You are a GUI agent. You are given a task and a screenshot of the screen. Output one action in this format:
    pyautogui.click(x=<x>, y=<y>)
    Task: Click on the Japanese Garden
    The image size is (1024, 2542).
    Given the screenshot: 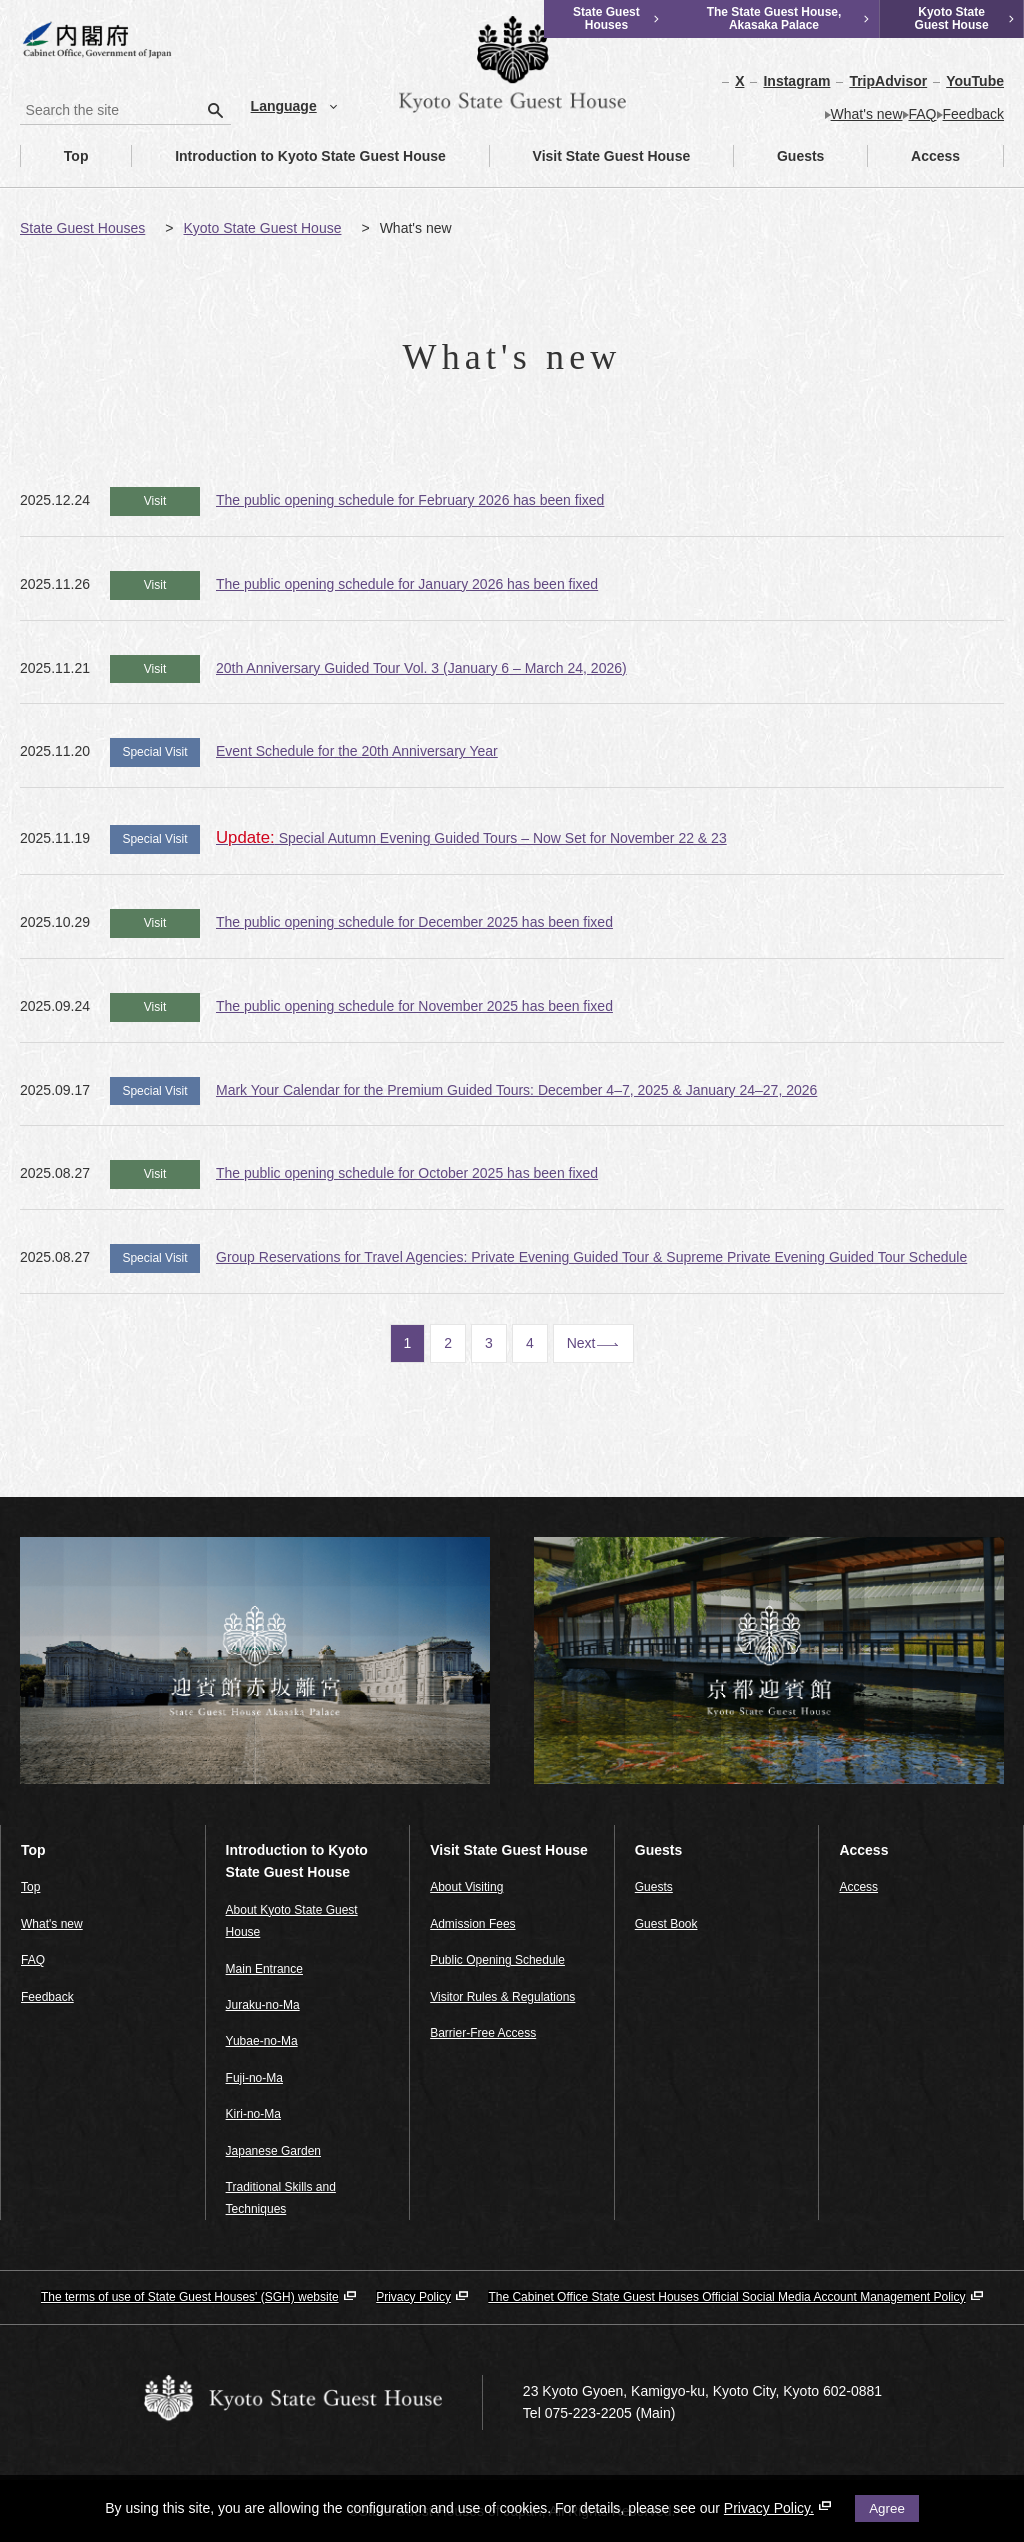 What is the action you would take?
    pyautogui.click(x=273, y=2151)
    